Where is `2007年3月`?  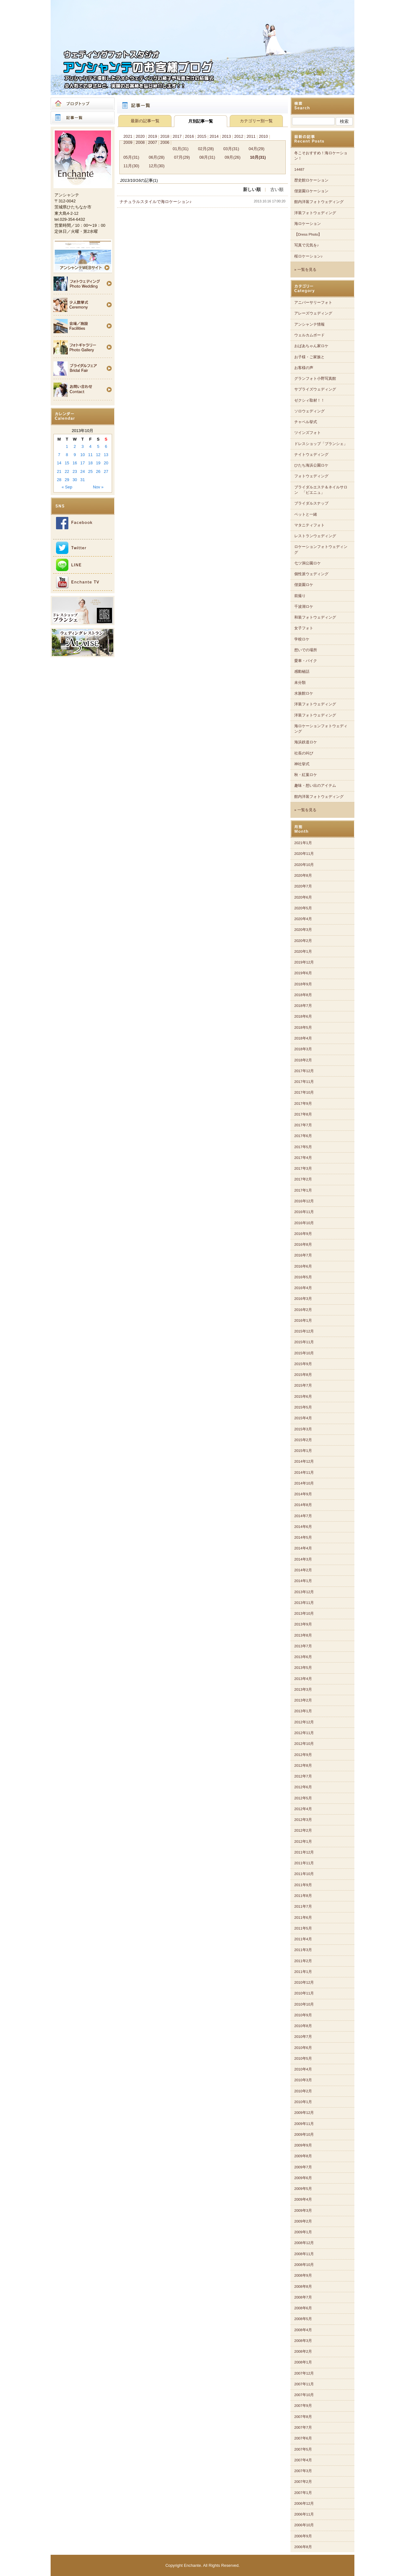 2007年3月 is located at coordinates (303, 2471).